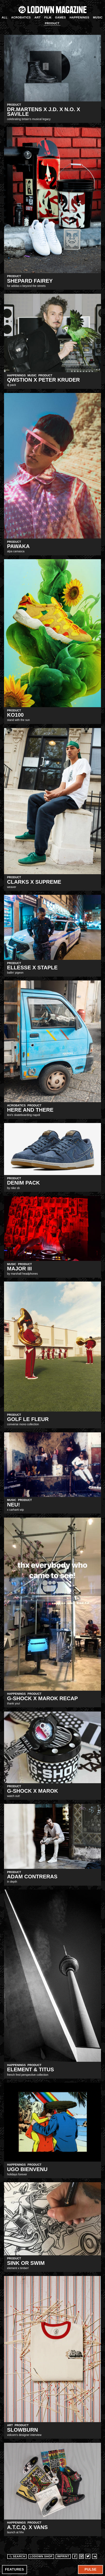 This screenshot has height=2576, width=105. Describe the element at coordinates (32, 1876) in the screenshot. I see `Adam Contreras` at that location.